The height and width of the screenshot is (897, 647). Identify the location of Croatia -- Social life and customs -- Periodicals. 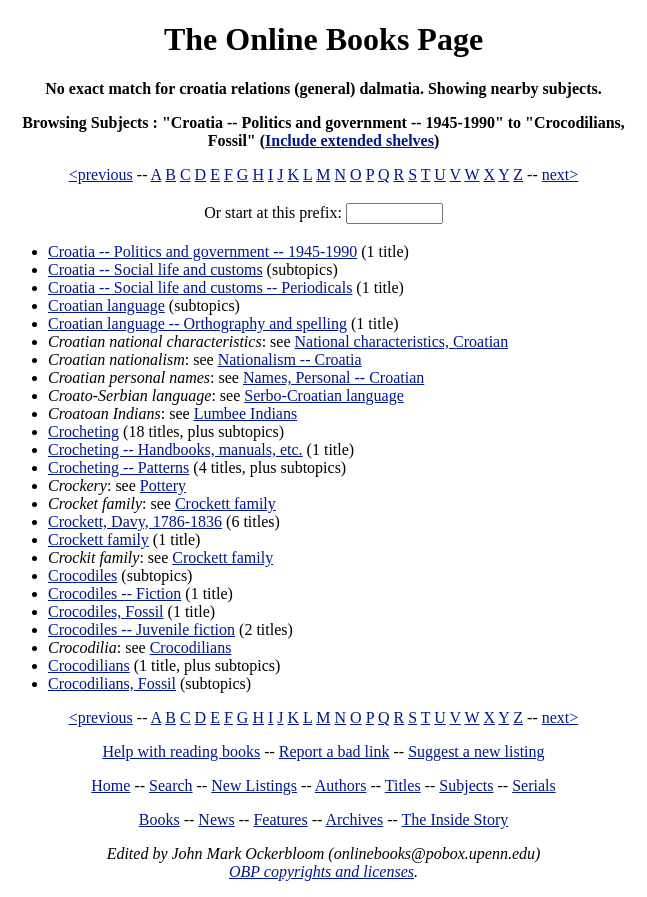
(200, 287).